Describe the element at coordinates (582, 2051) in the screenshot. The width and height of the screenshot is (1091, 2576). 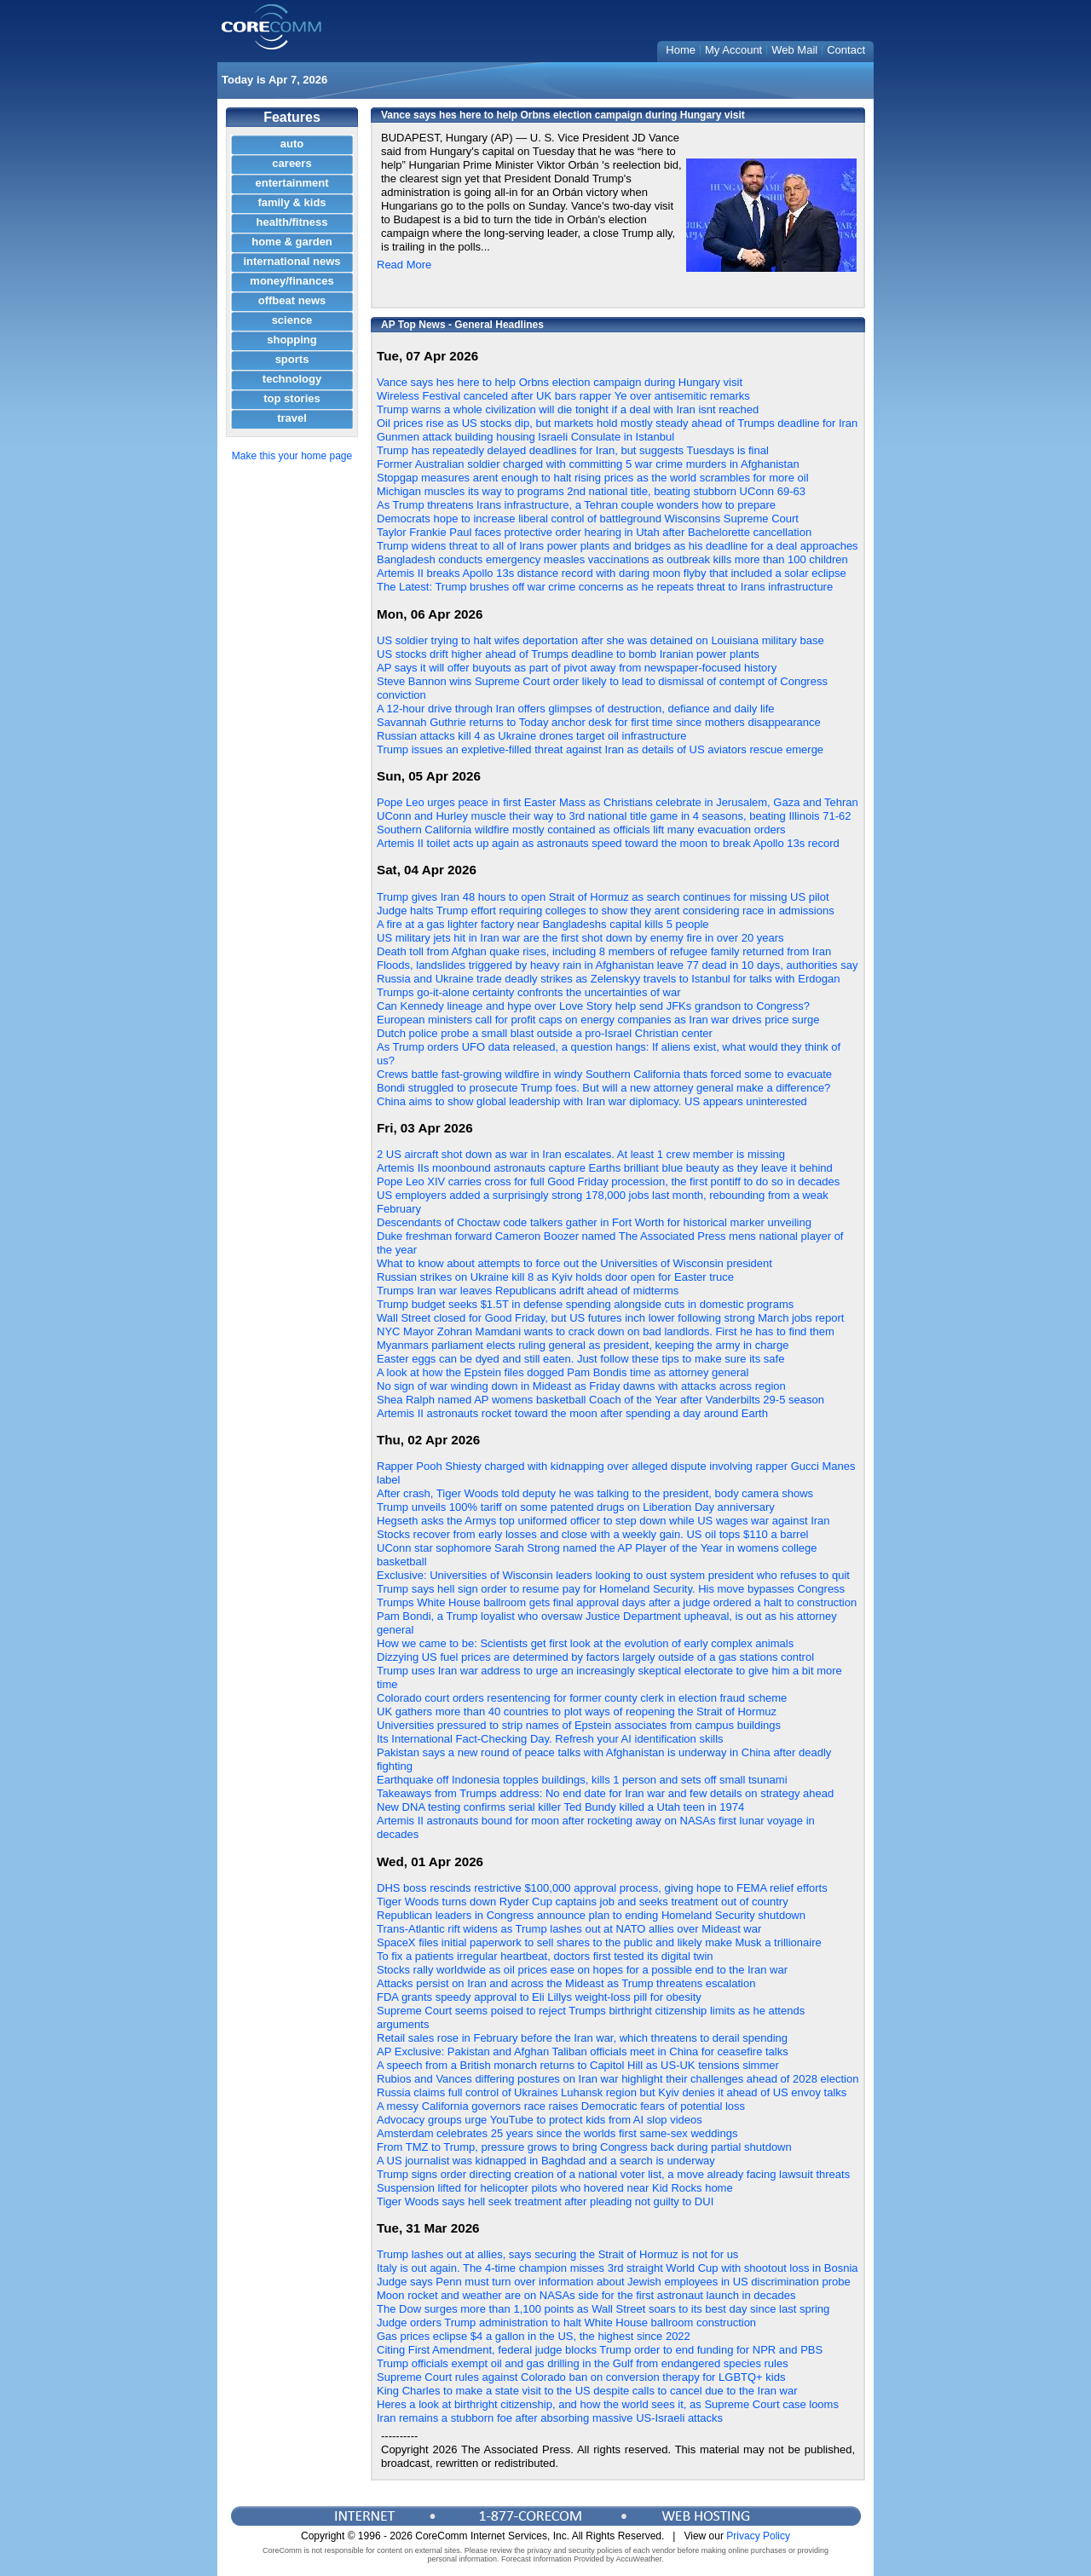
I see `AP Exclusive: Pakistan and Afghan Taliban officials meet in China for ceasefire talks` at that location.